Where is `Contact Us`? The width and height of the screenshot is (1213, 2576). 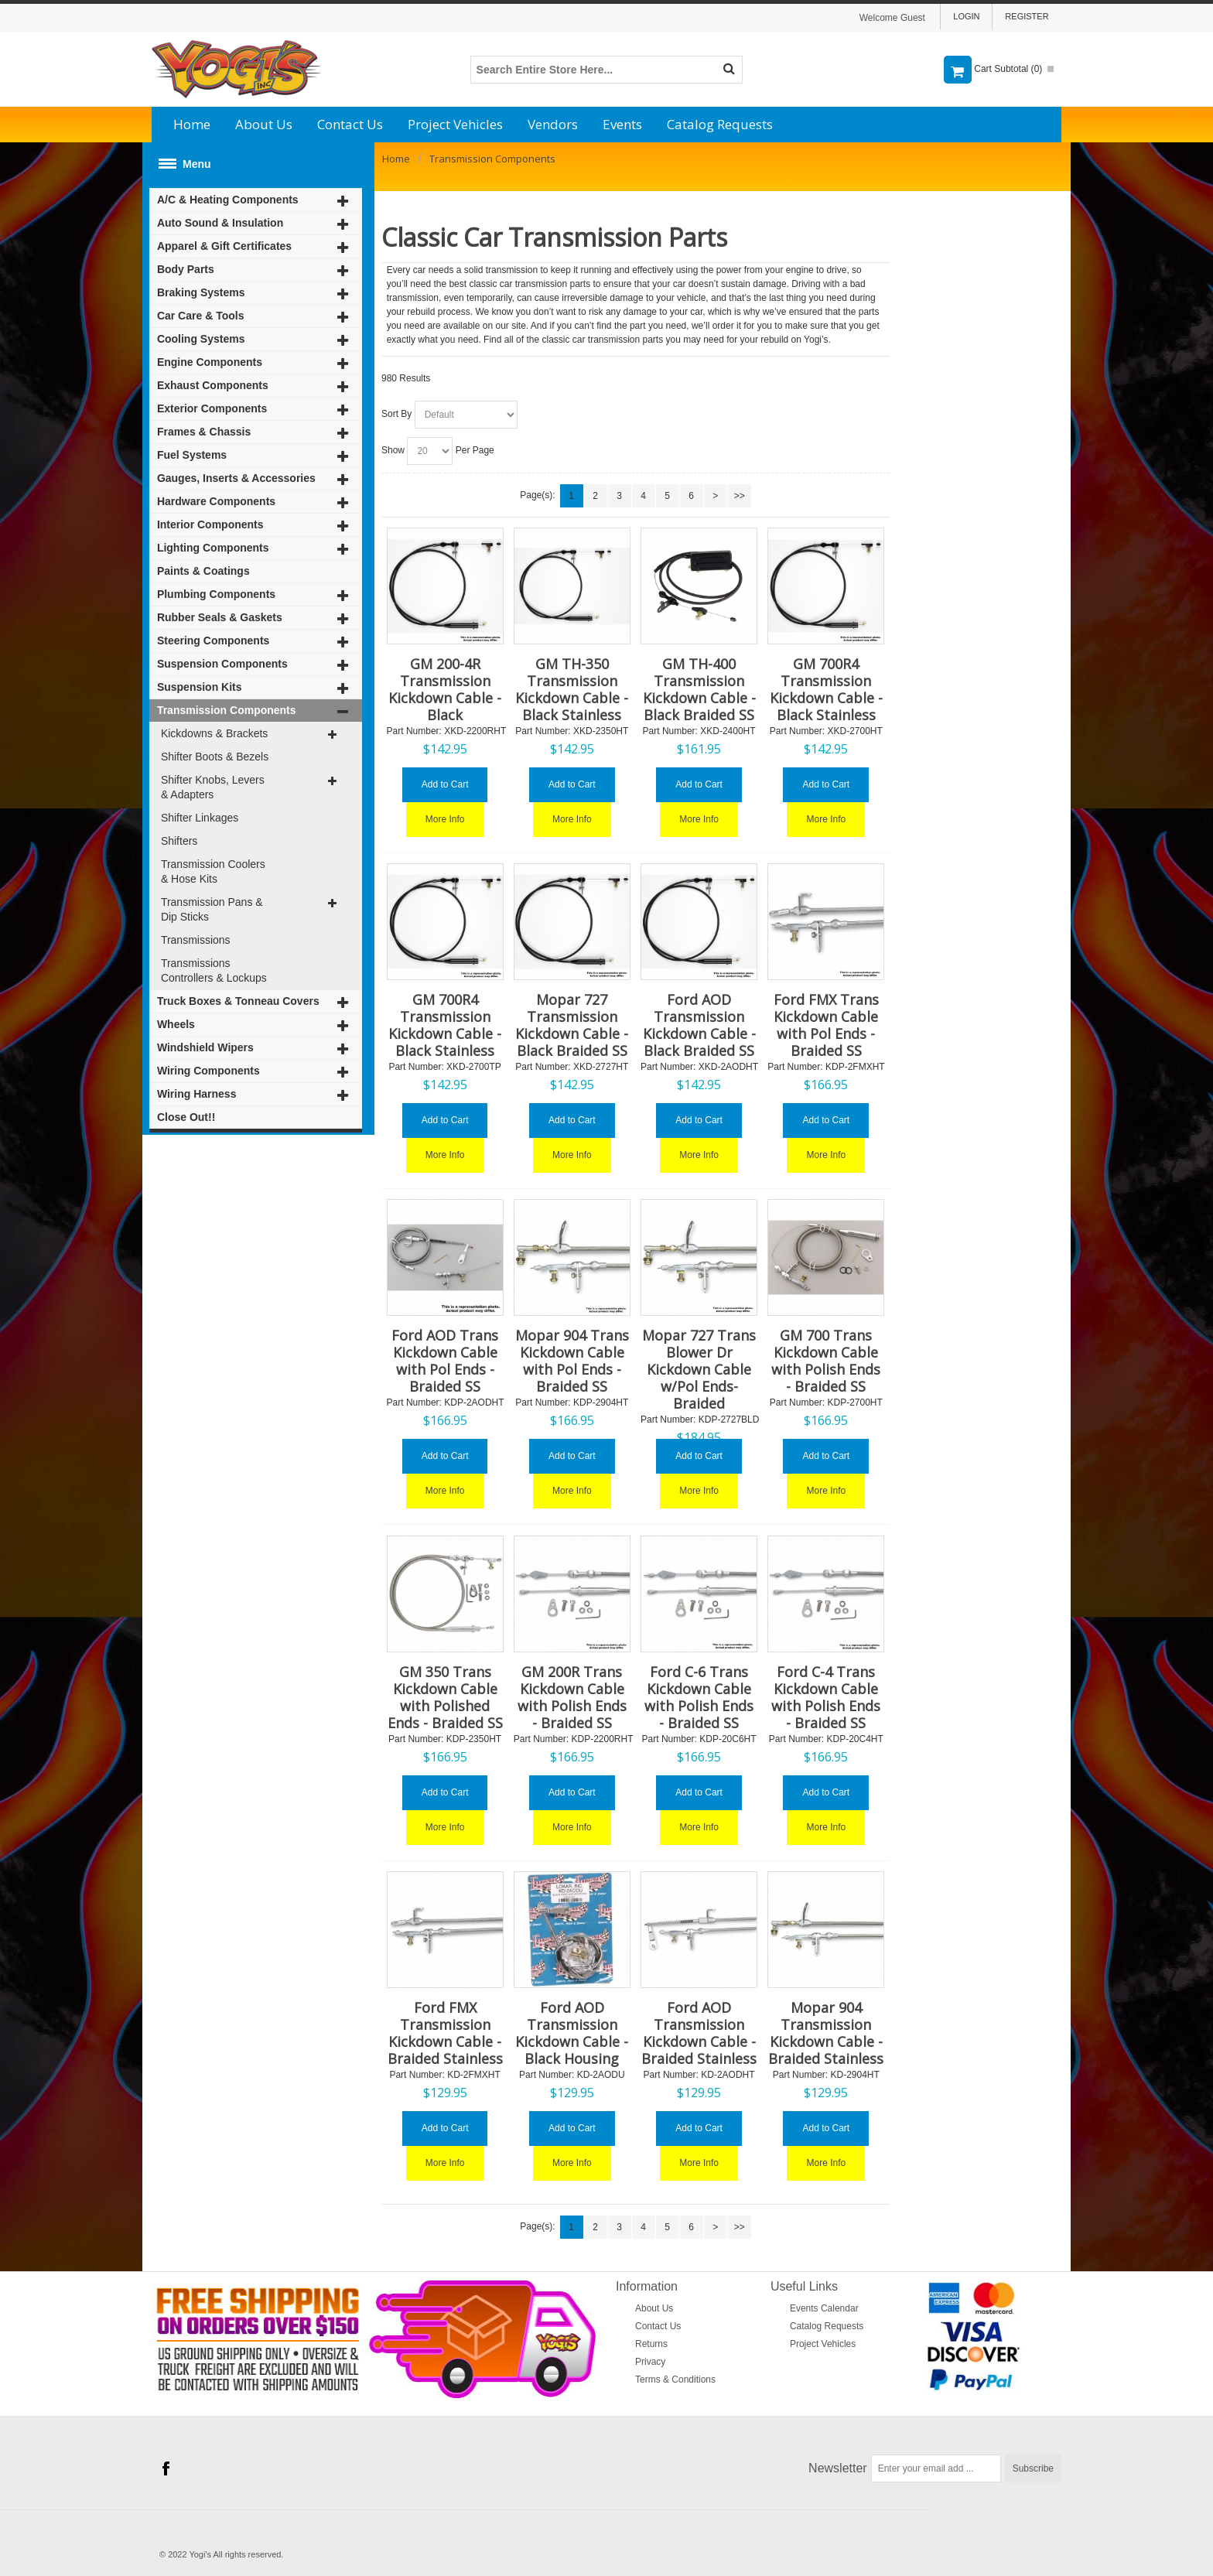
Contact Us is located at coordinates (350, 124).